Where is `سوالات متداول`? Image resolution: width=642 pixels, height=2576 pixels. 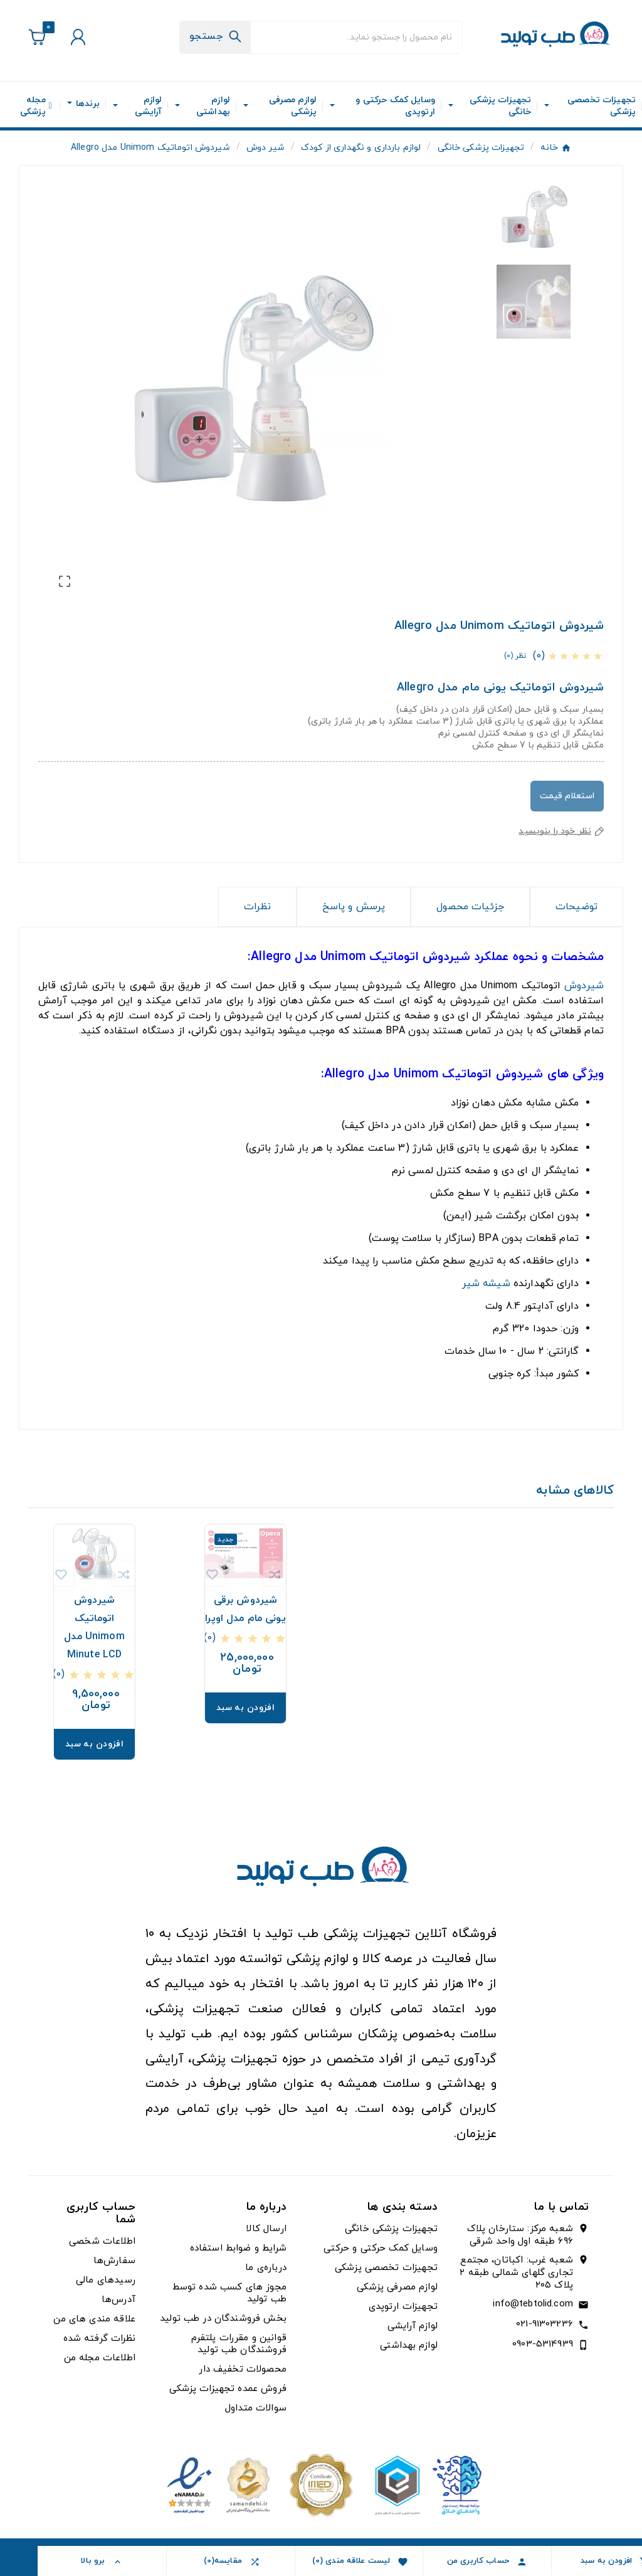
سوالات متداول is located at coordinates (256, 2408).